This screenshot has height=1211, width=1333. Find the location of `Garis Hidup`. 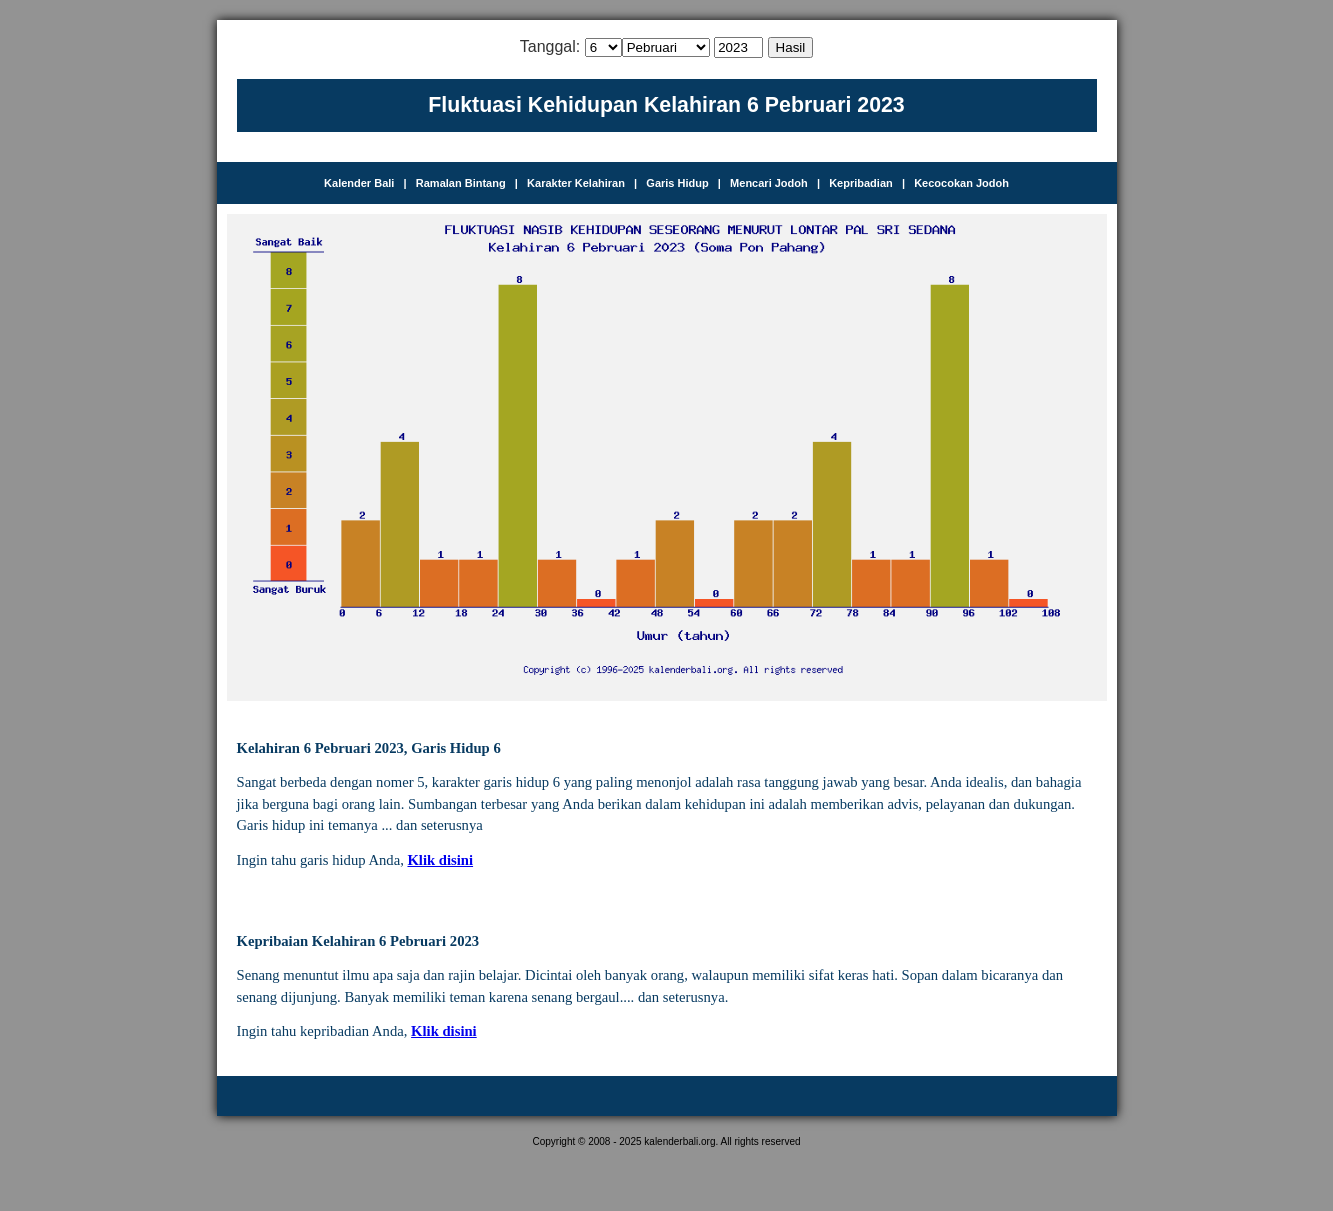

Garis Hidup is located at coordinates (677, 183).